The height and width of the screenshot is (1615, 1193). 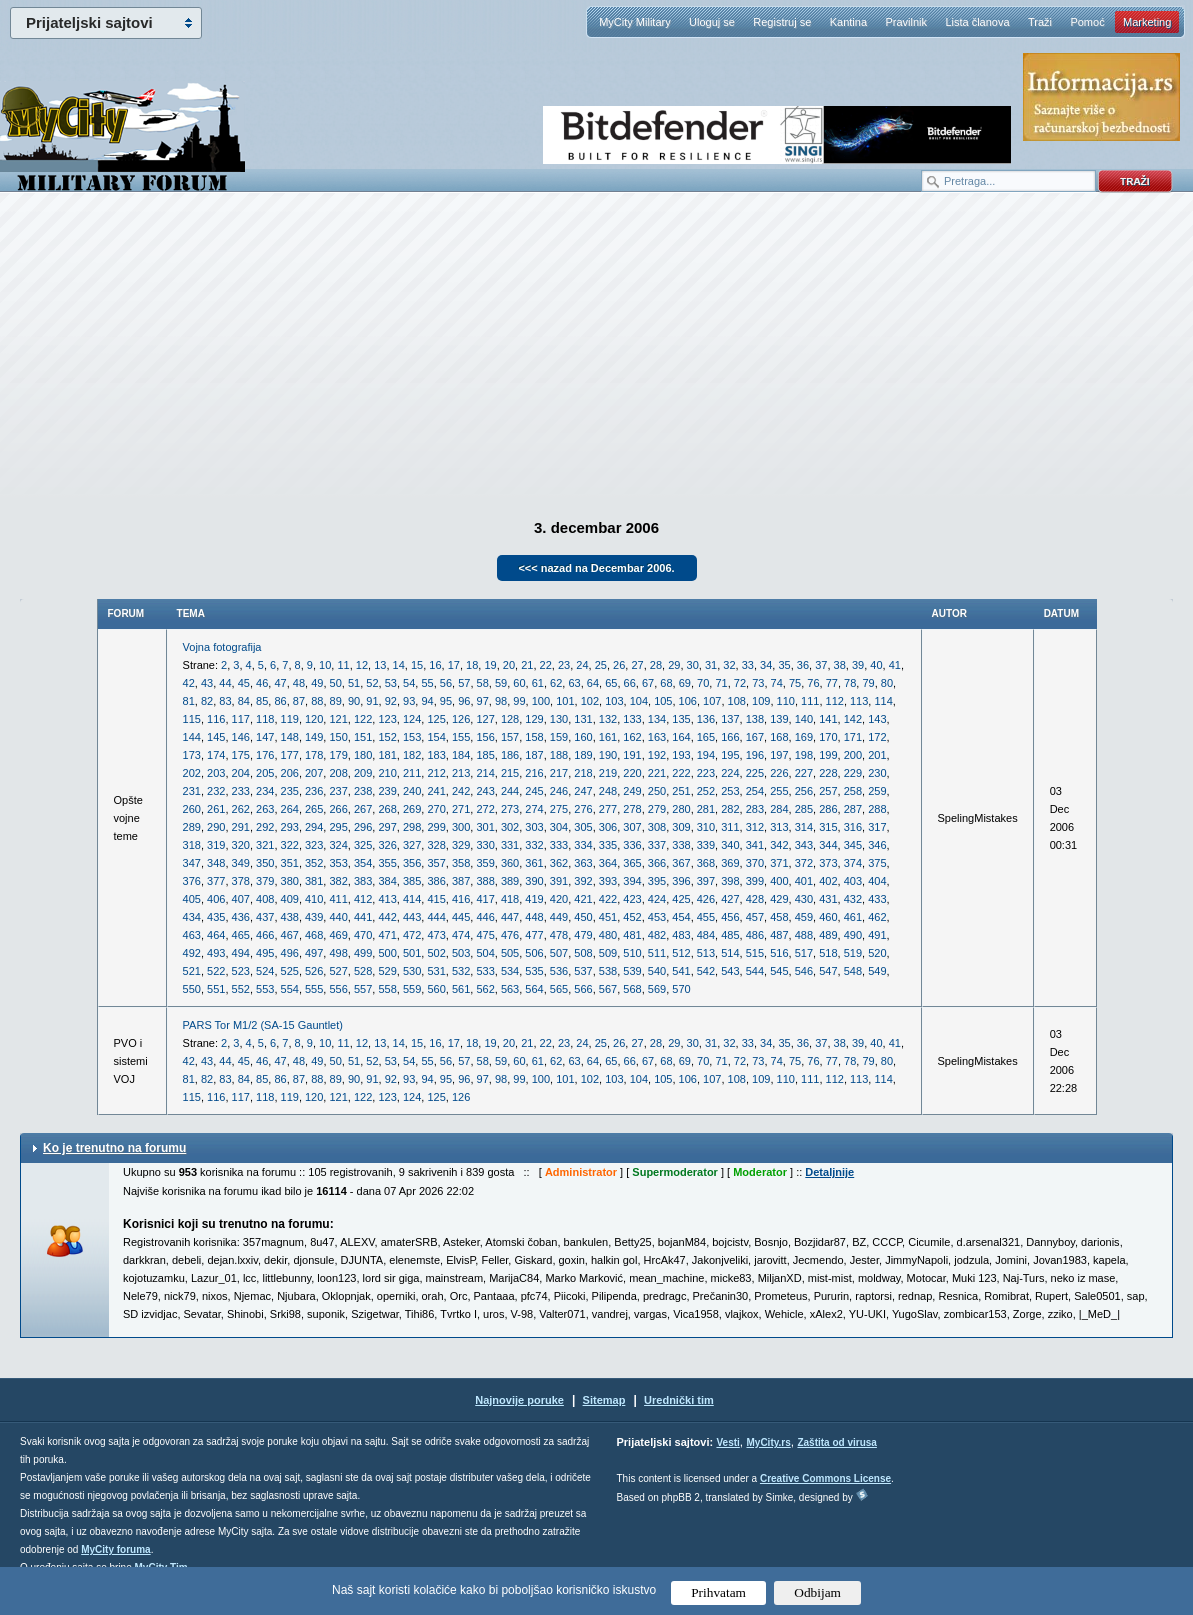 I want to click on 431, so click(x=828, y=899).